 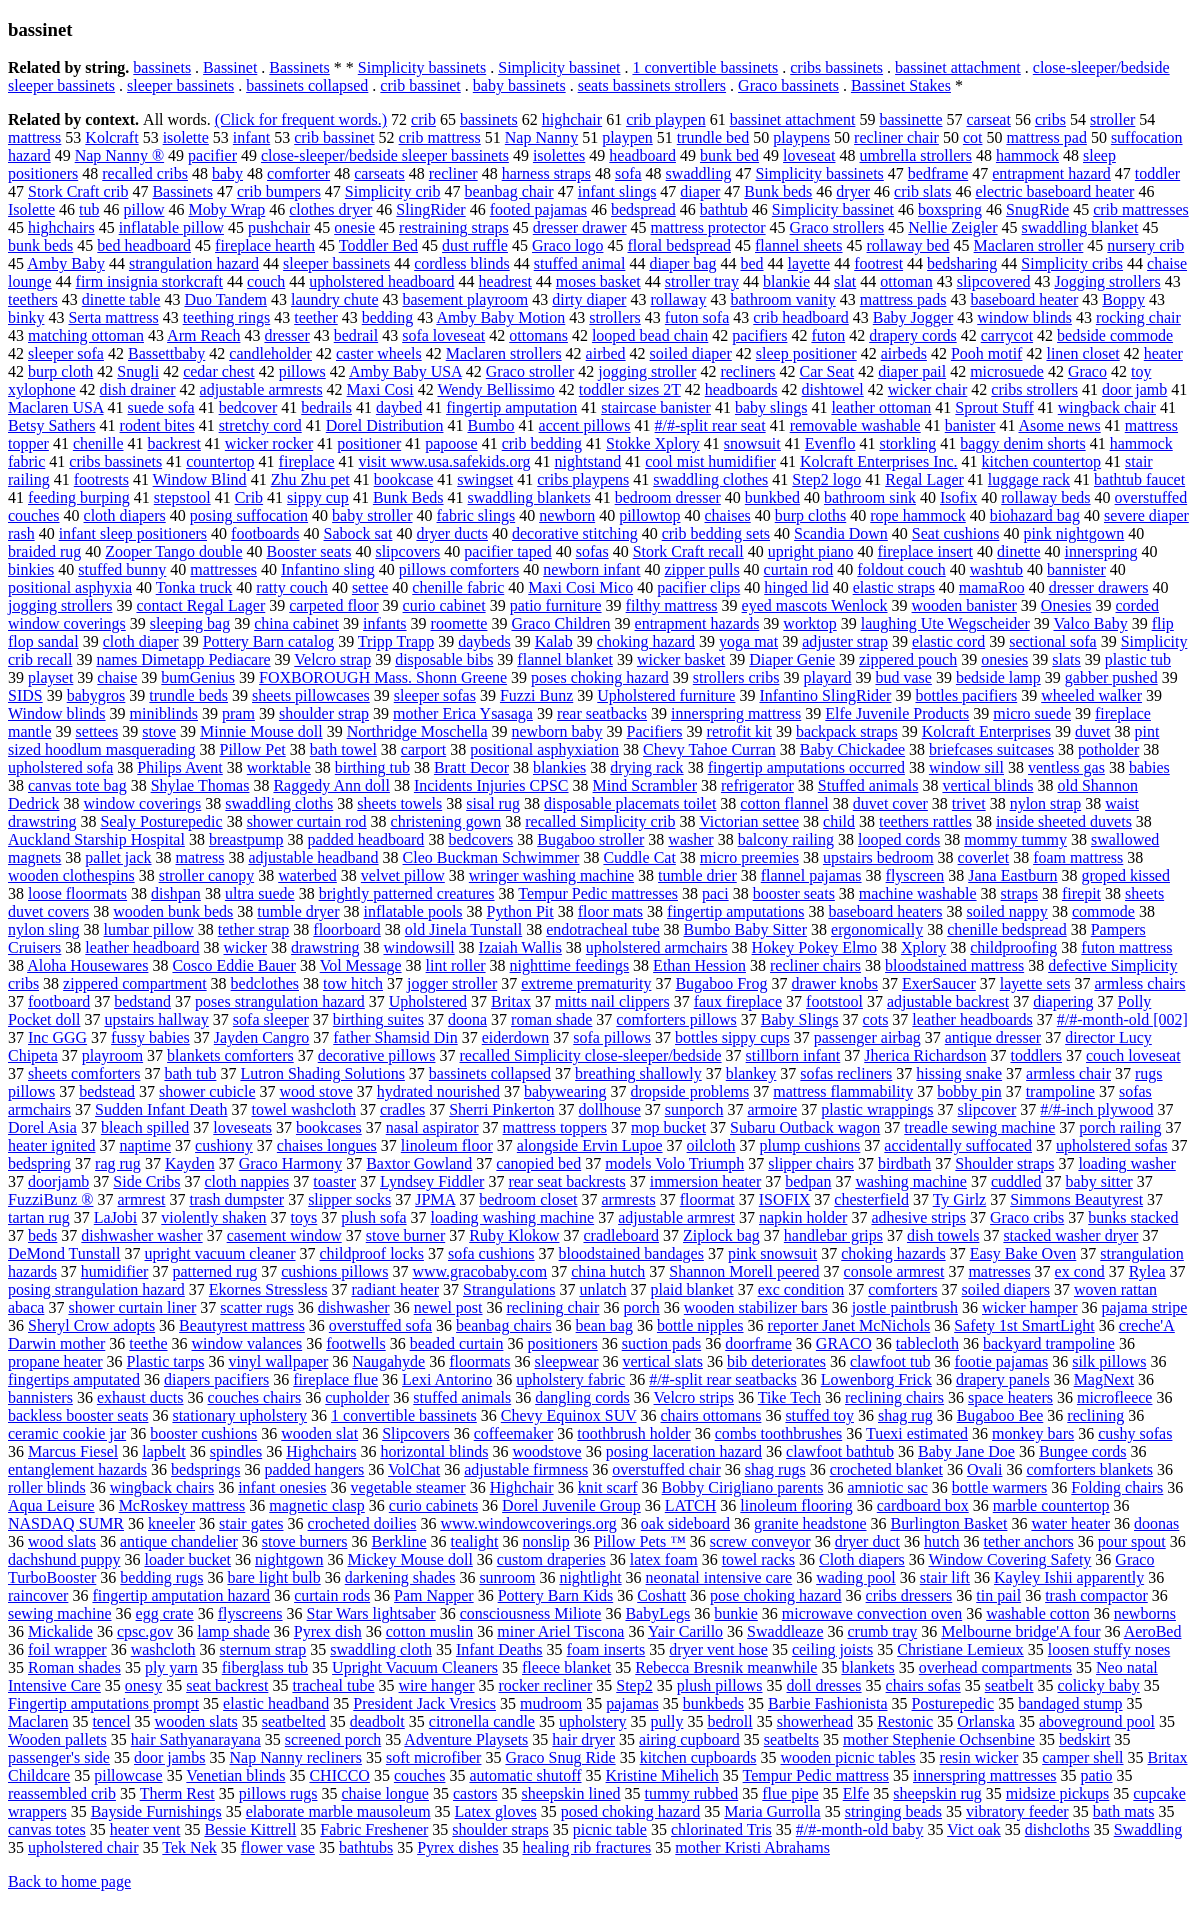 What do you see at coordinates (366, 839) in the screenshot?
I see `padded headboard` at bounding box center [366, 839].